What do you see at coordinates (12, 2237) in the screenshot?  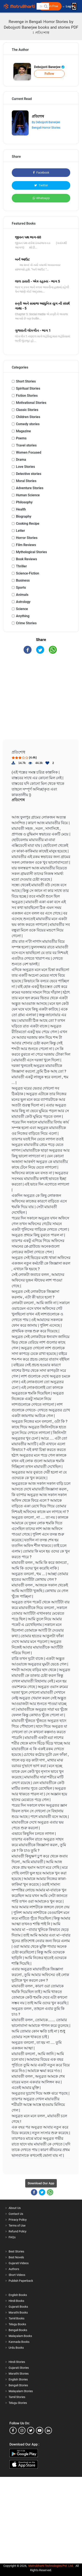 I see `FAQs` at bounding box center [12, 2237].